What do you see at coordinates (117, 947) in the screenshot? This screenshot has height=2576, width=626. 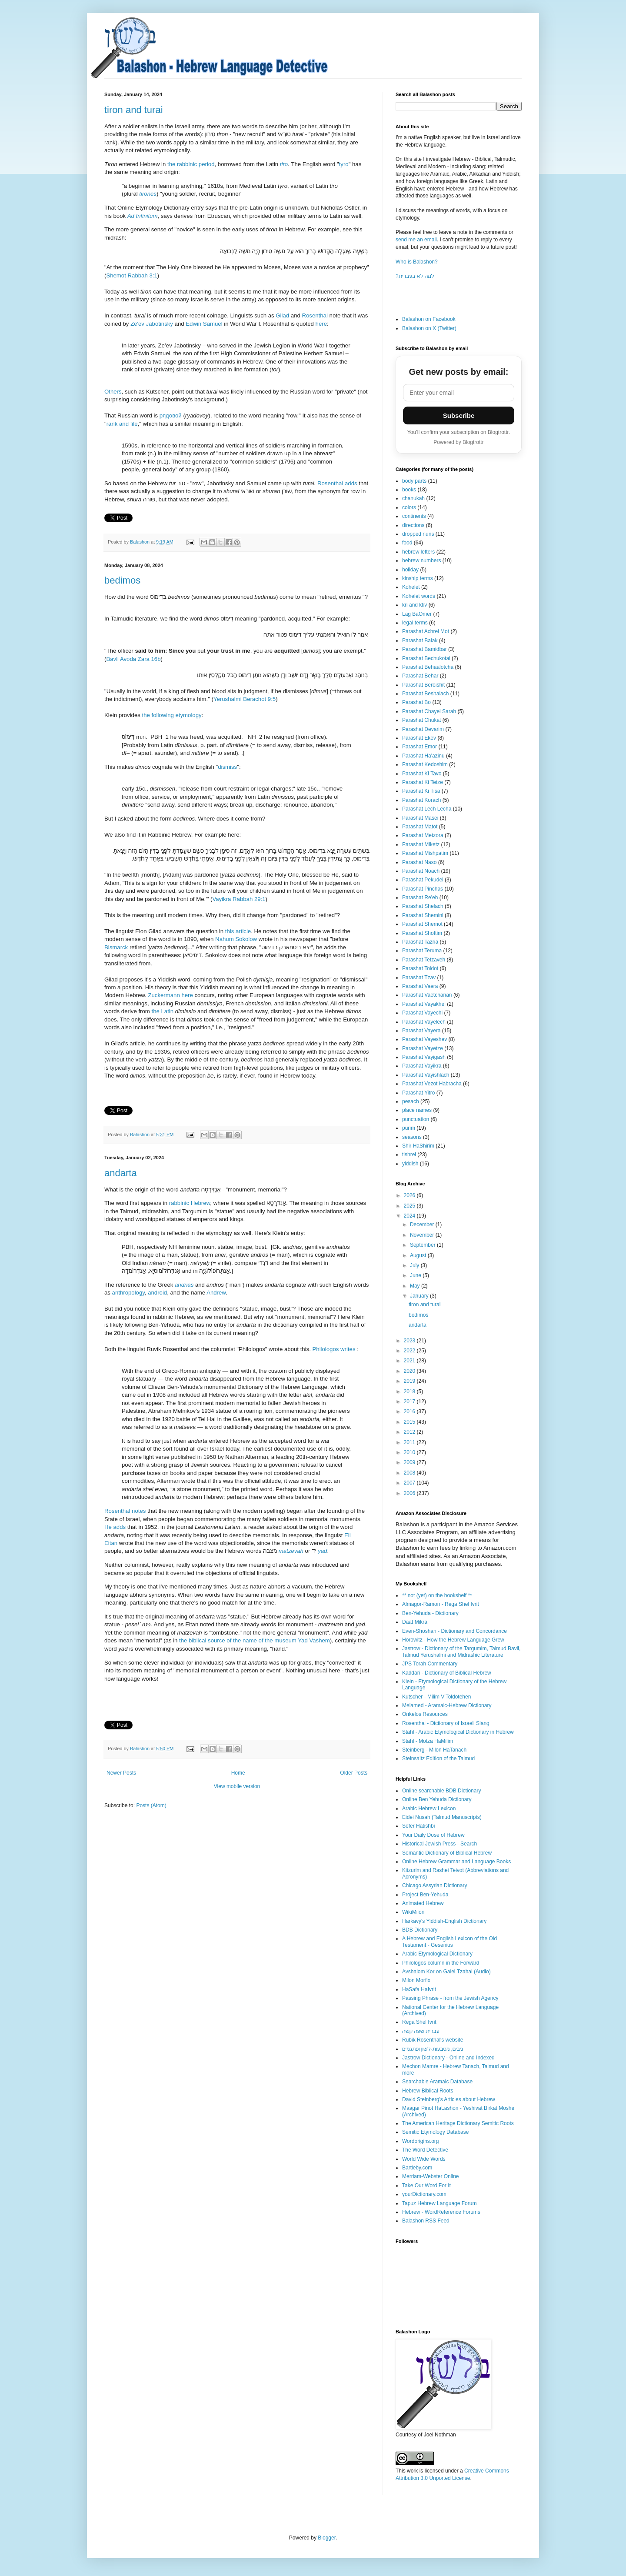 I see `Bismarck` at bounding box center [117, 947].